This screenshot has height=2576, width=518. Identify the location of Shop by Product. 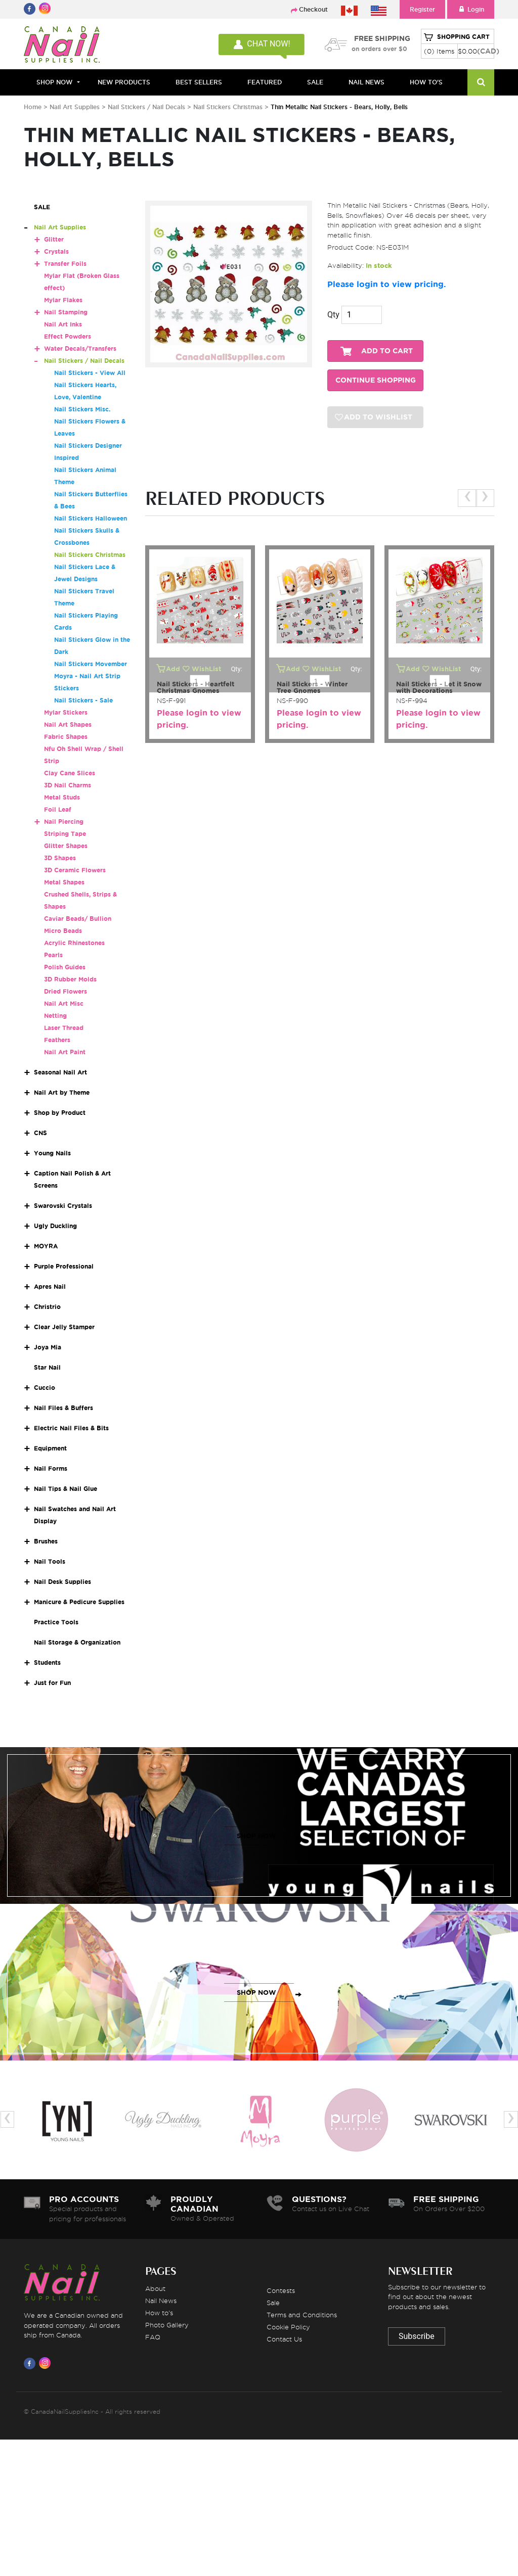
(59, 1112).